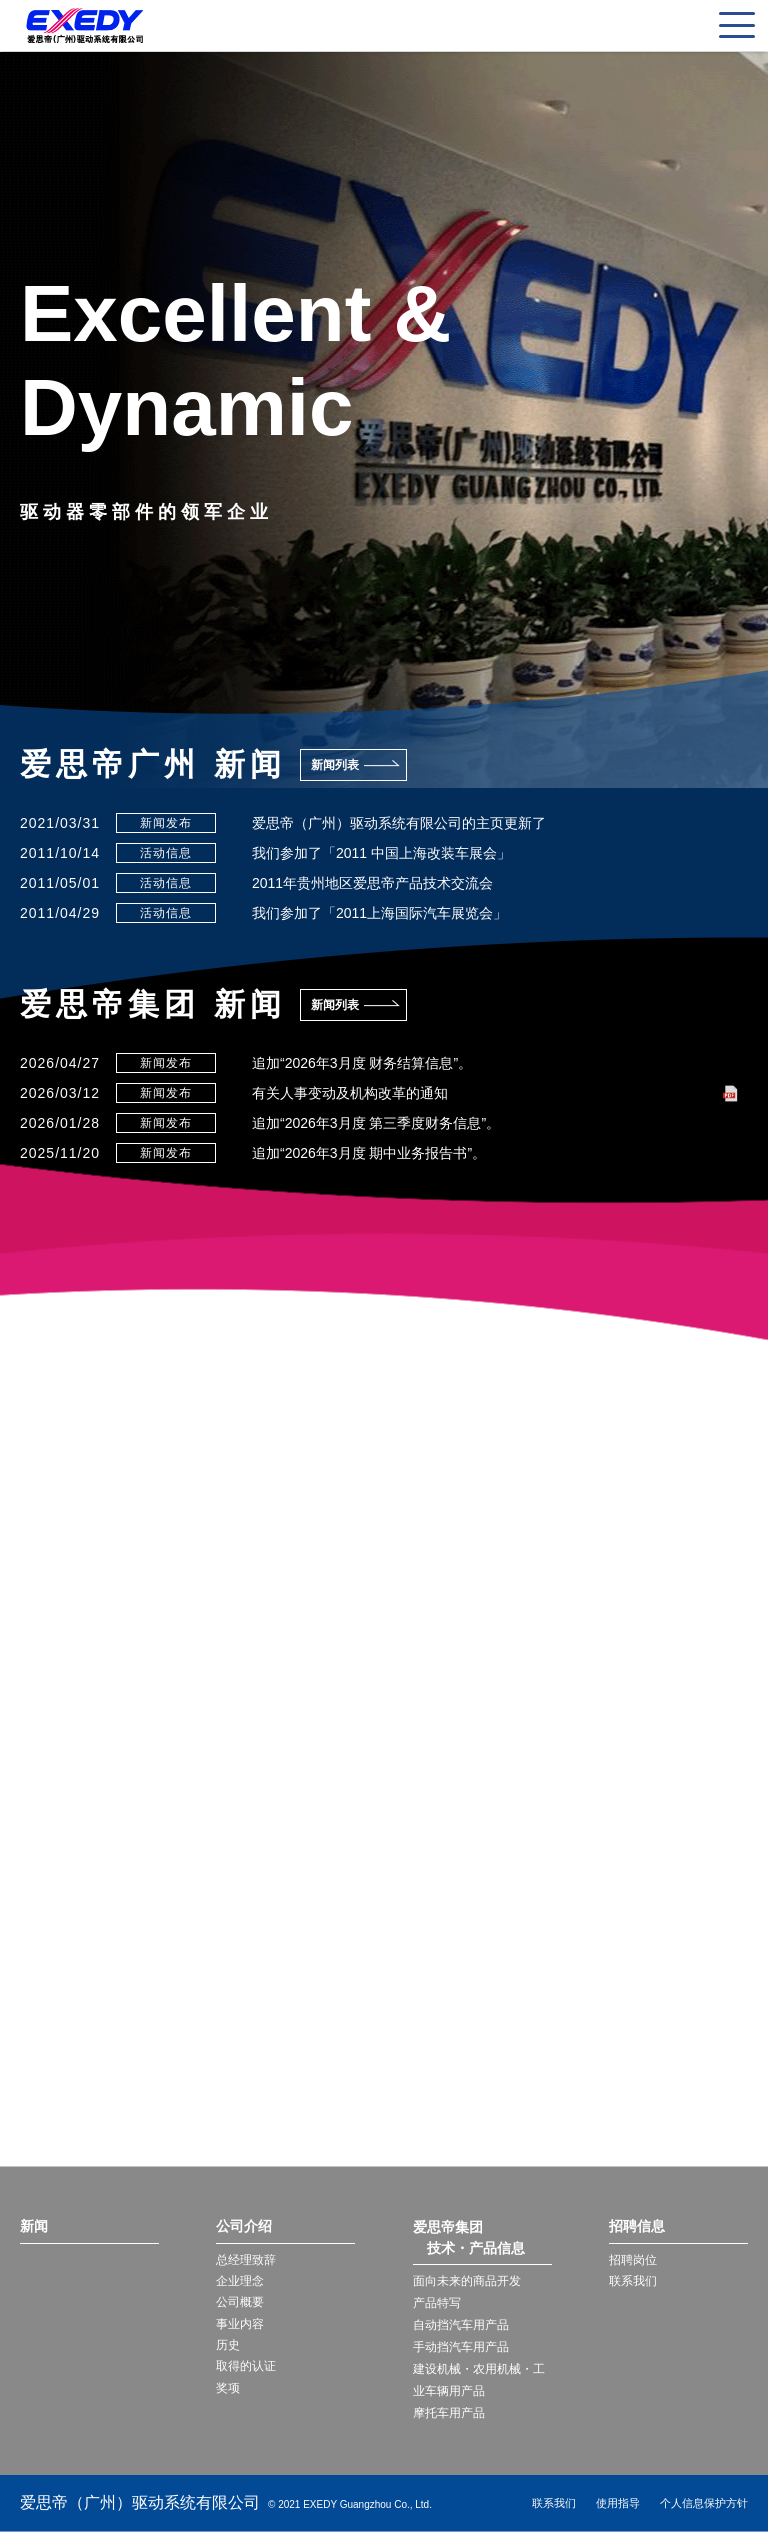 This screenshot has width=768, height=2532. I want to click on 使用指导, so click(618, 2503).